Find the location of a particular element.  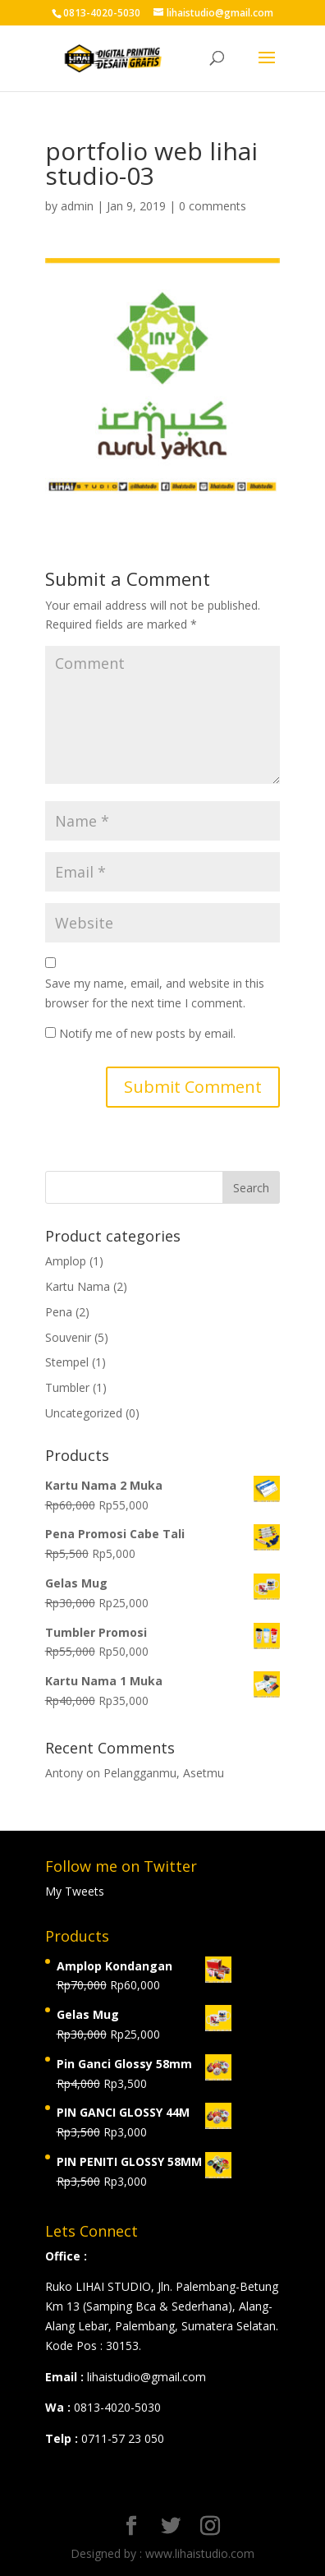

Pelangganmu, Asetmu is located at coordinates (163, 1773).